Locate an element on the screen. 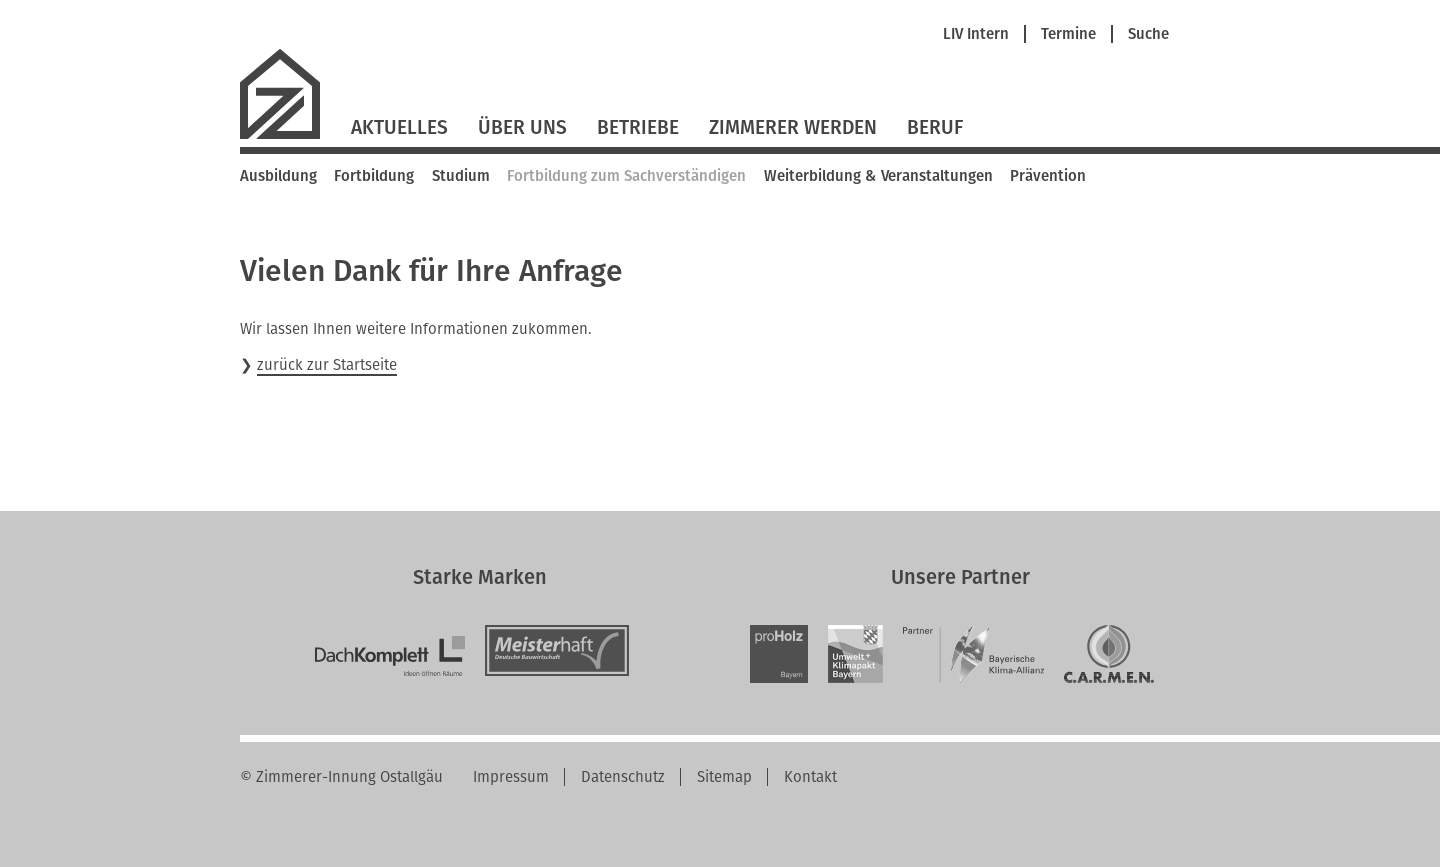  Über Uns is located at coordinates (522, 127).